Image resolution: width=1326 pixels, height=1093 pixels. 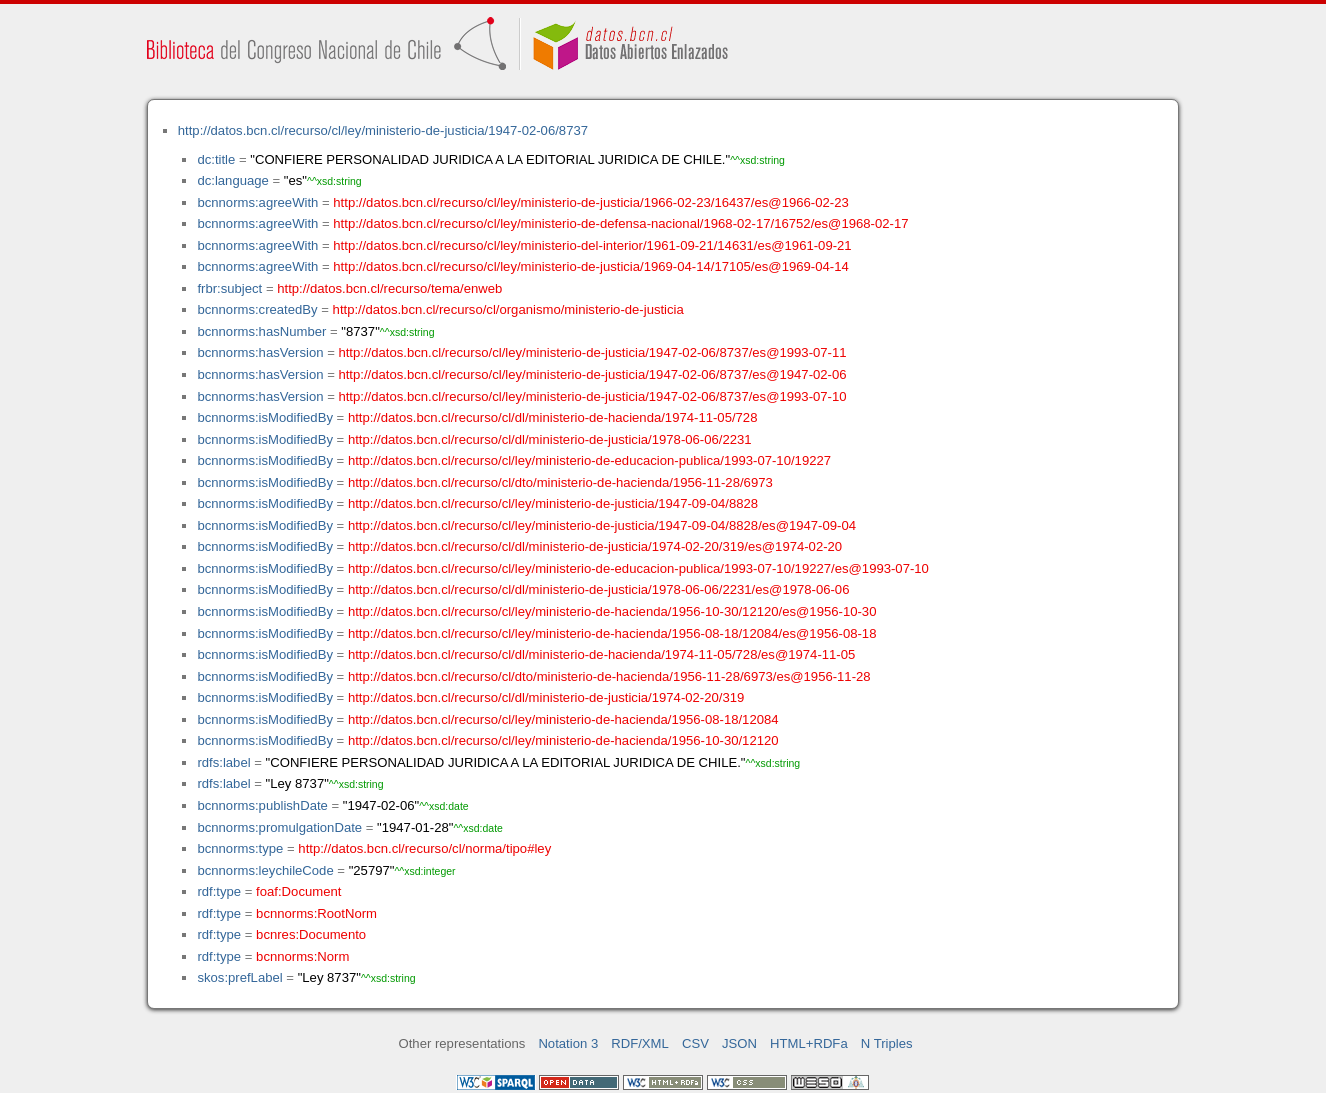 I want to click on bcnnorms:createdBy, so click(x=257, y=309).